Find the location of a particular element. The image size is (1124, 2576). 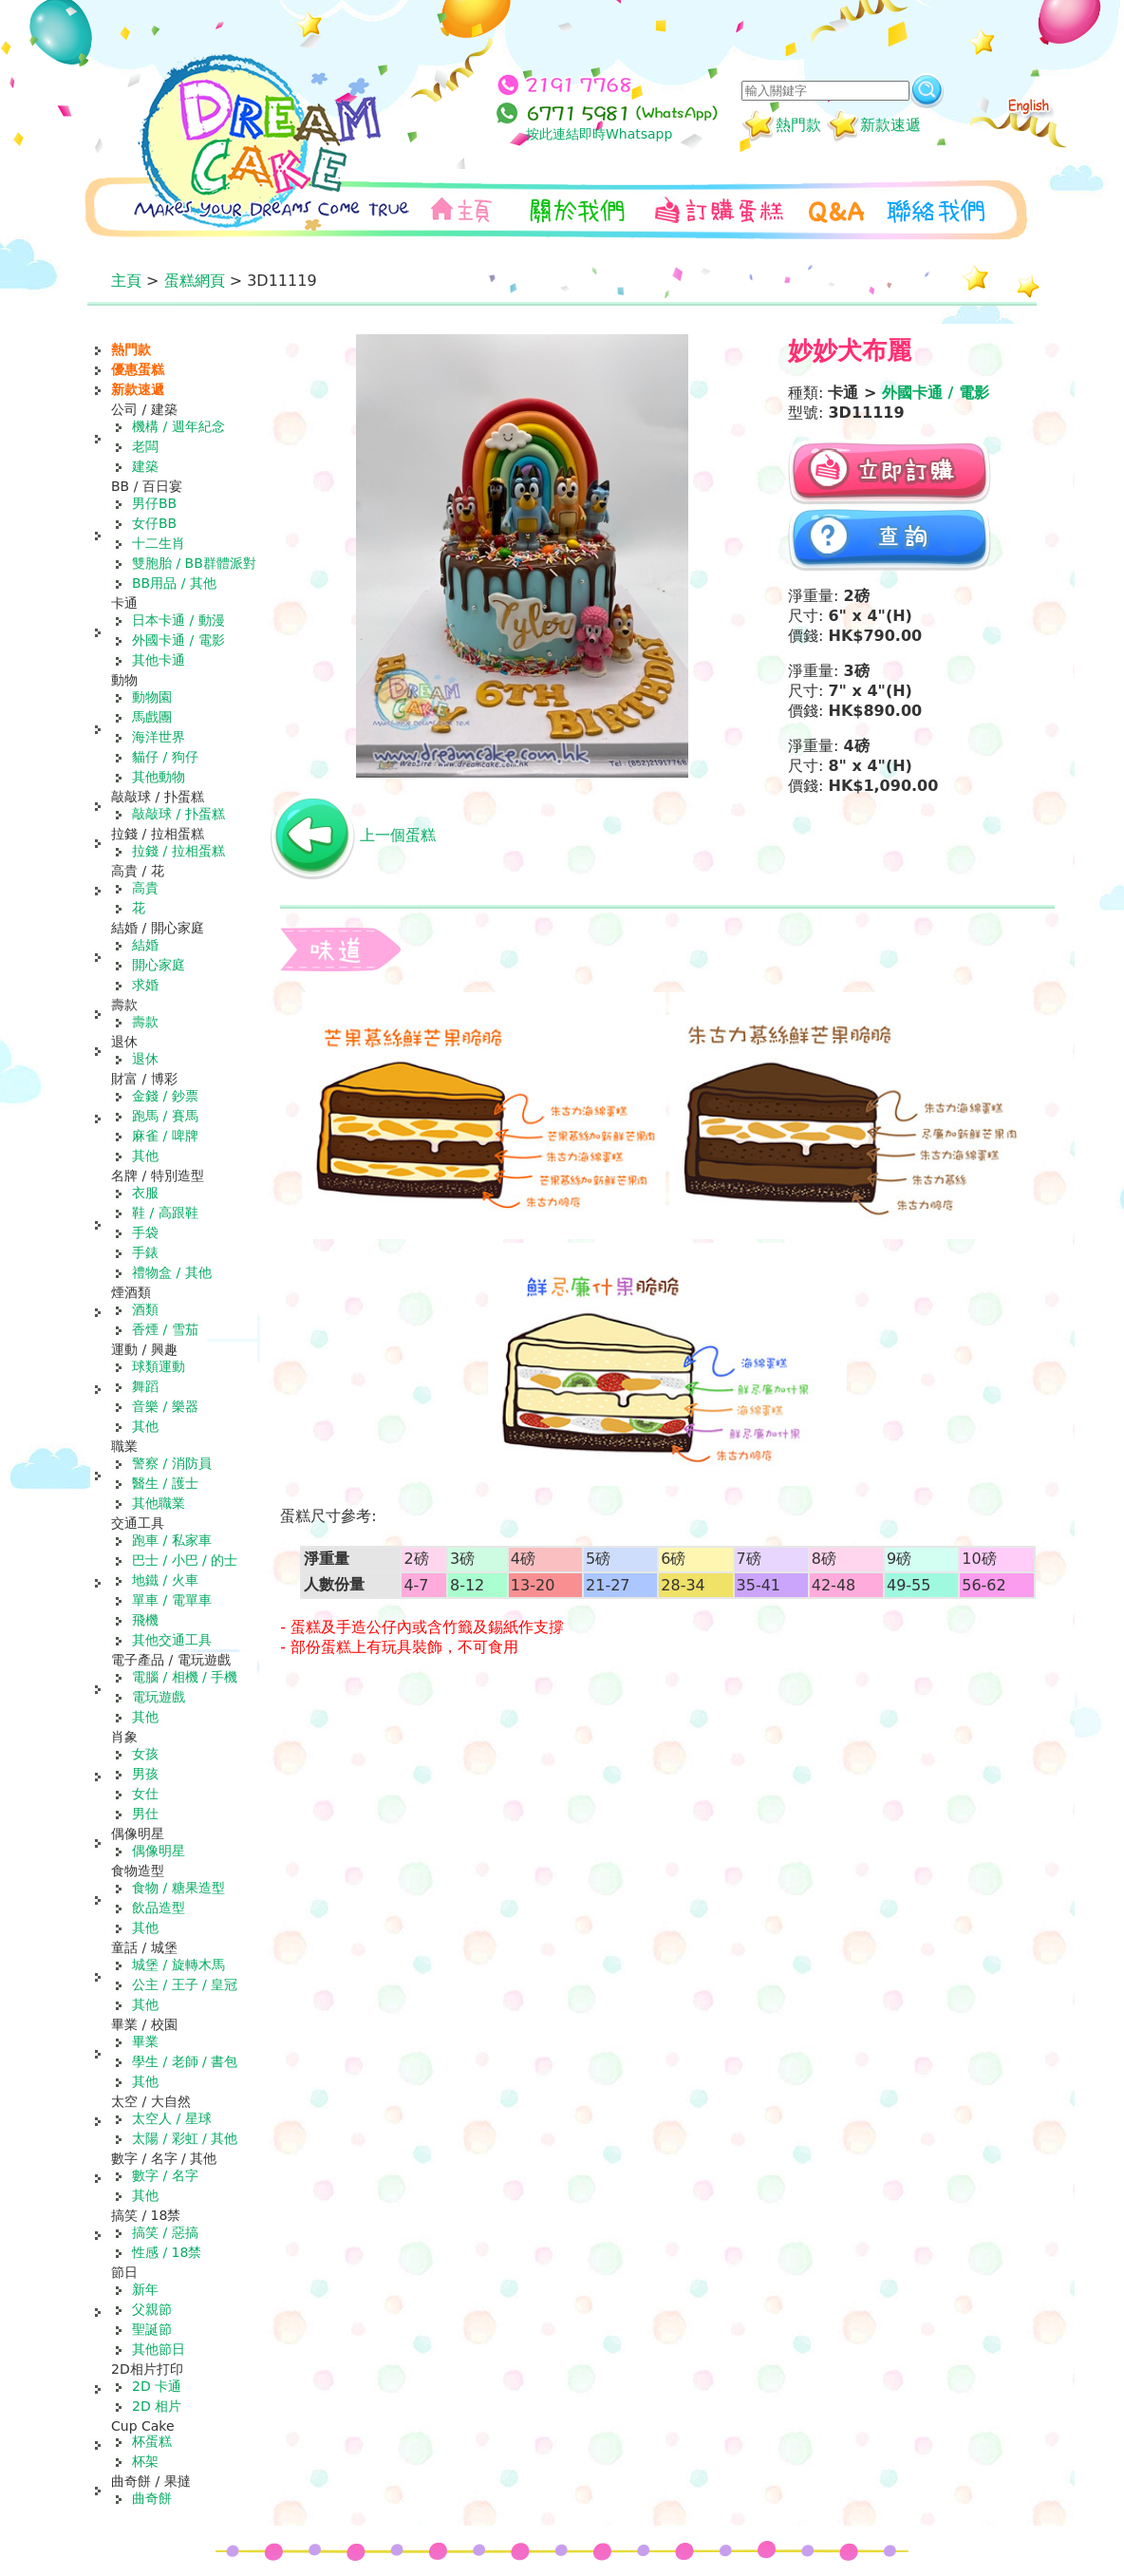

禮物盒 / 其他 is located at coordinates (172, 1272).